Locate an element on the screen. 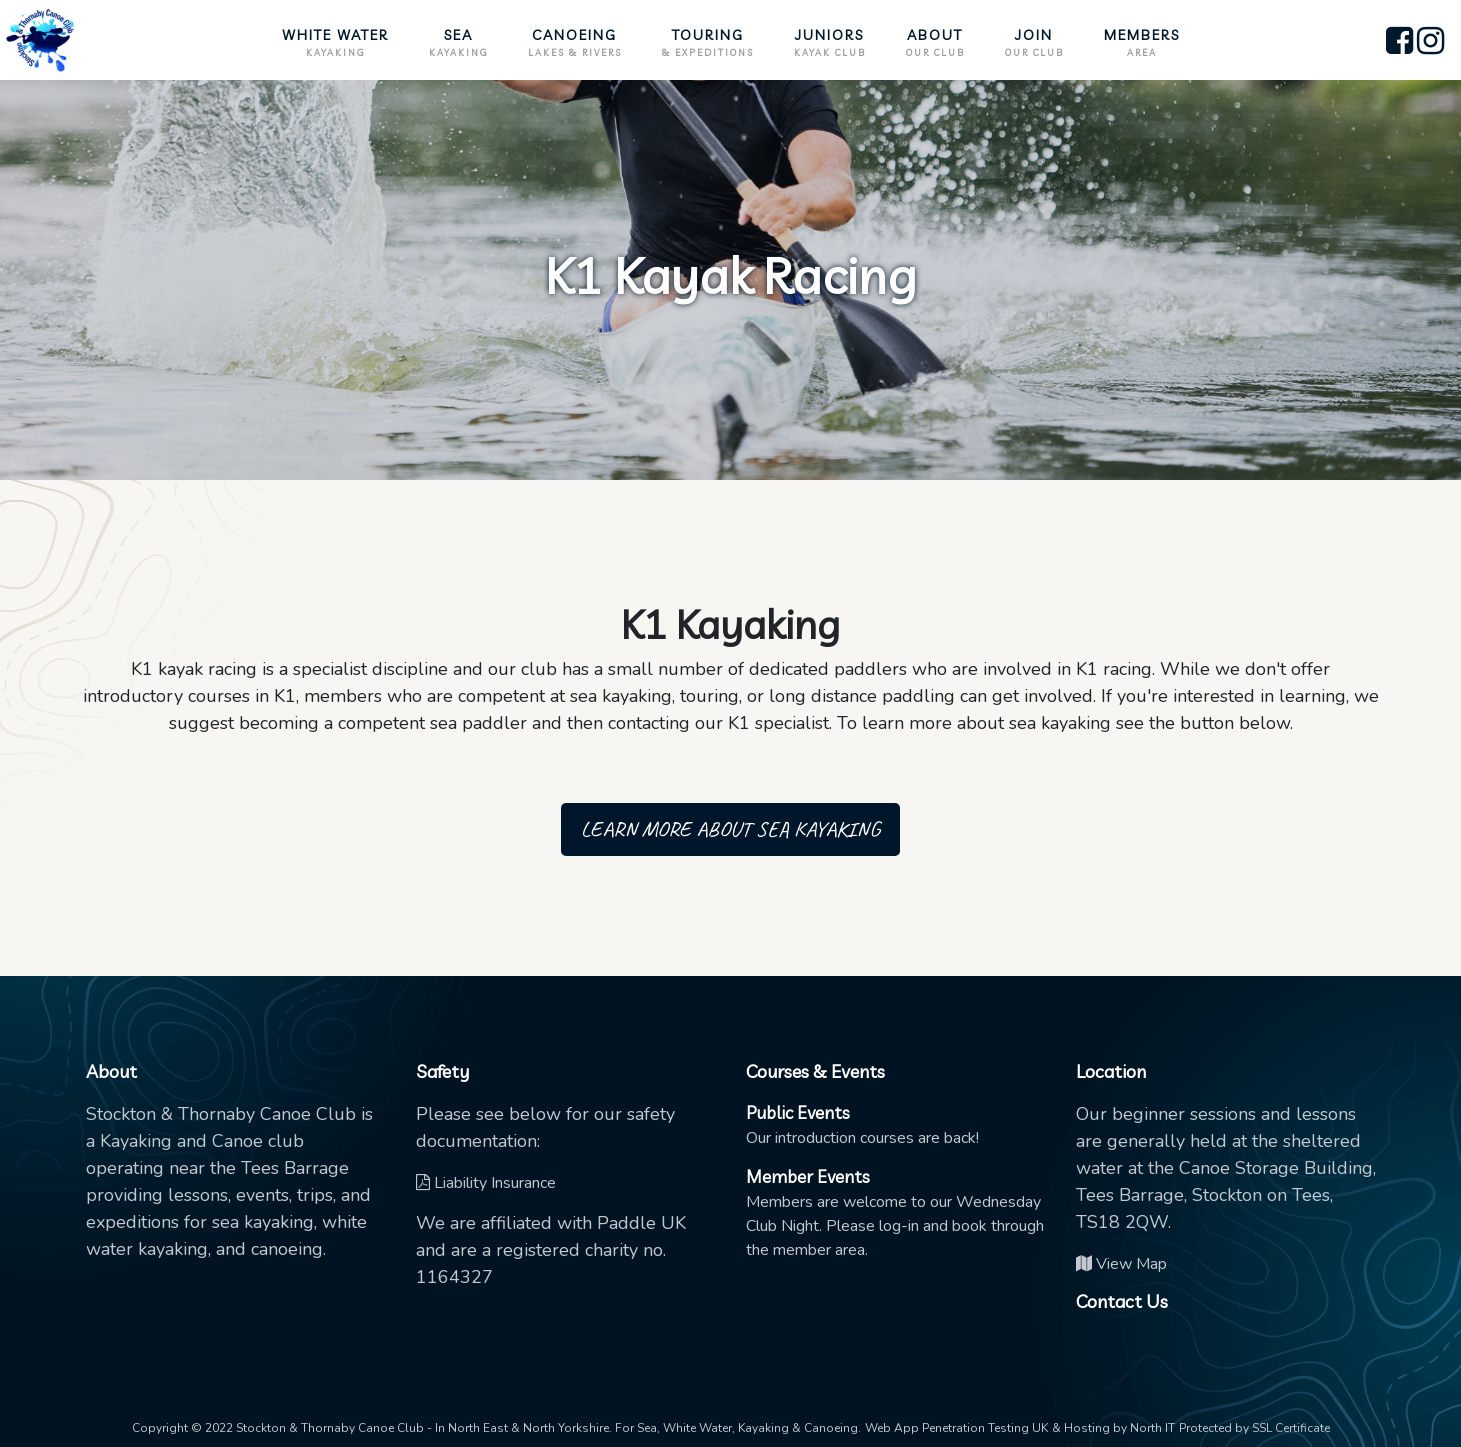 The image size is (1461, 1447). About is located at coordinates (935, 43).